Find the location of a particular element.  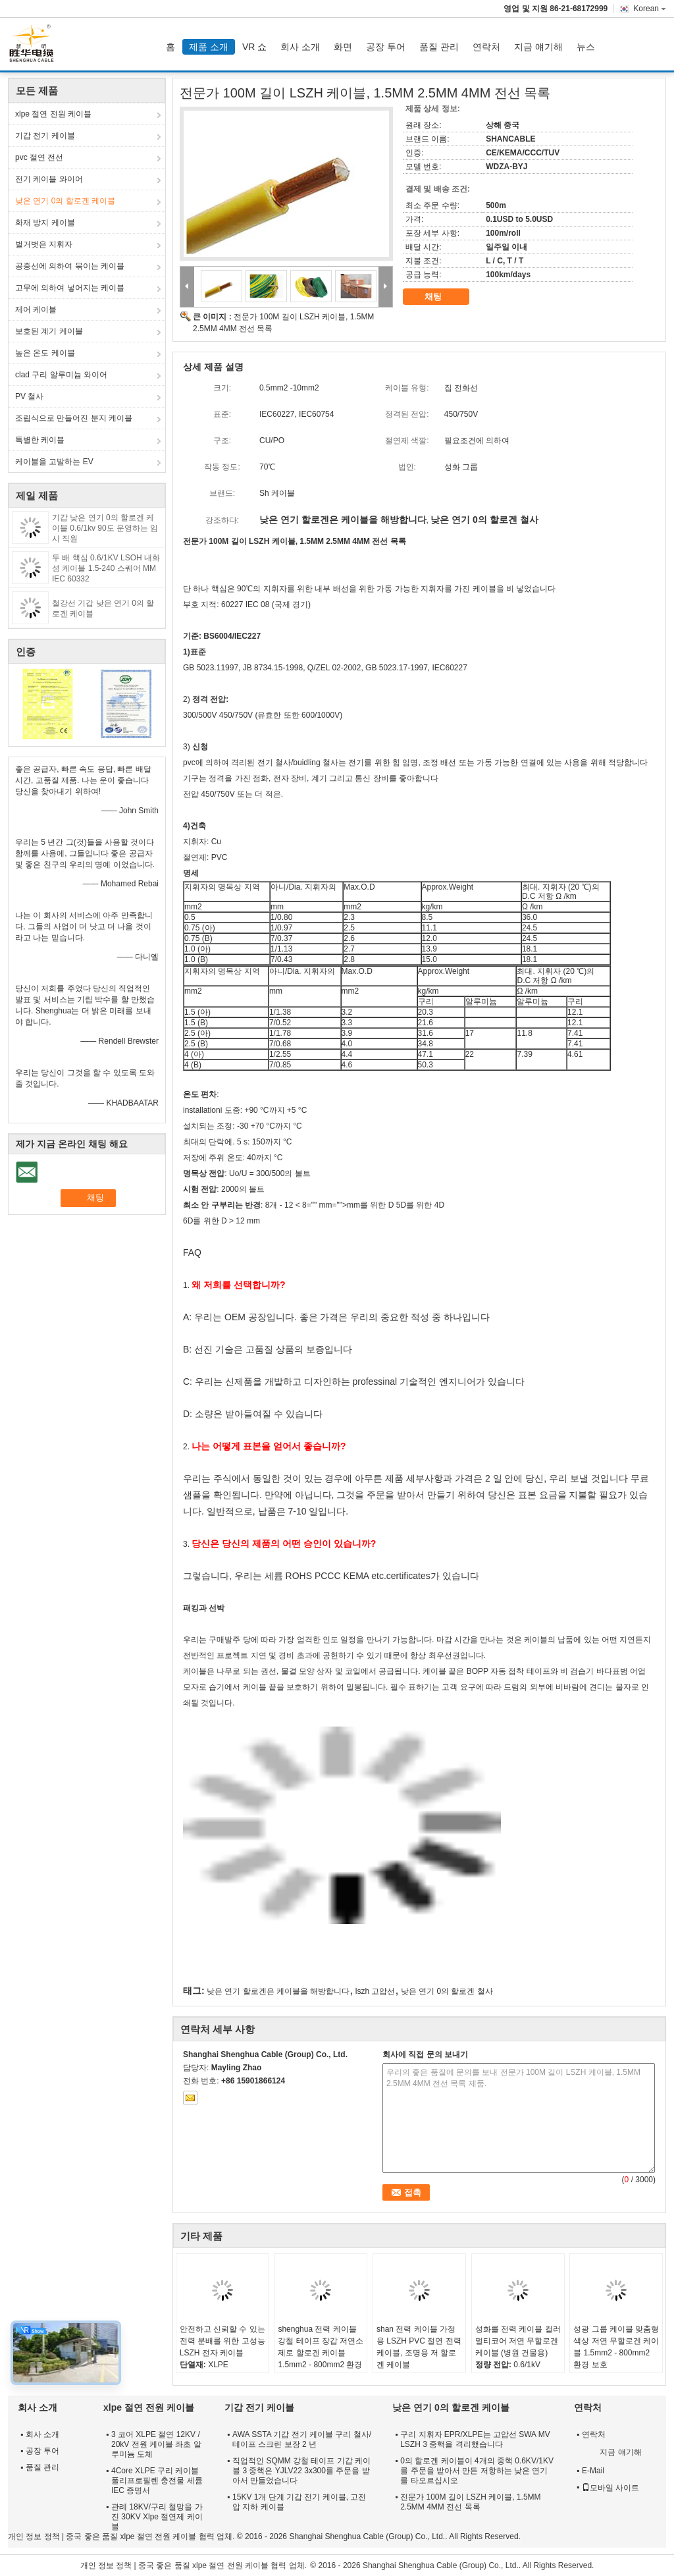

높은 온도 케이블 is located at coordinates (45, 353).